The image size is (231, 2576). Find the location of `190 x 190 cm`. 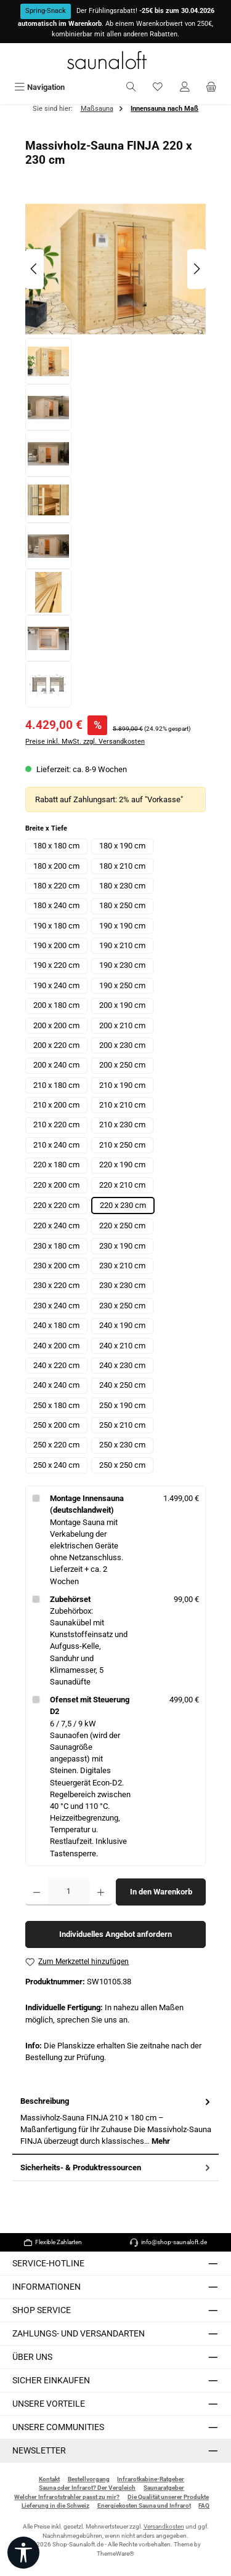

190 x 190 cm is located at coordinates (122, 925).